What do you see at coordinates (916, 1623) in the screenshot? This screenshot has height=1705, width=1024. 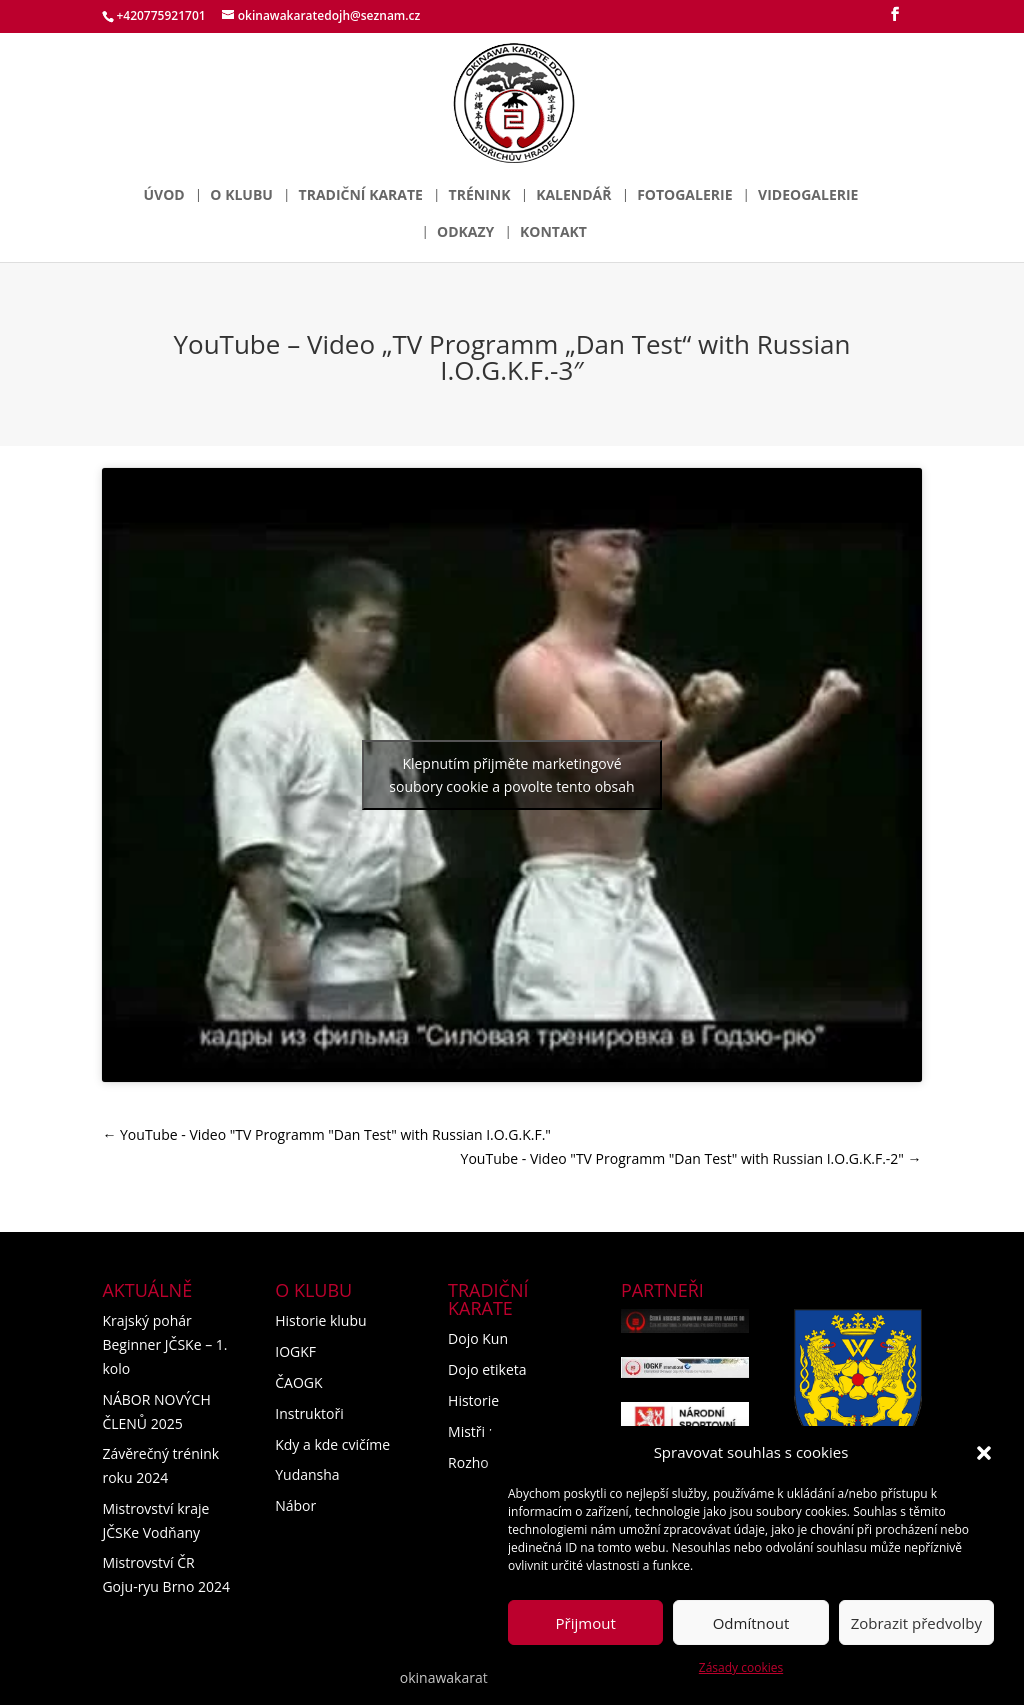 I see `Zobrazit předvolby` at bounding box center [916, 1623].